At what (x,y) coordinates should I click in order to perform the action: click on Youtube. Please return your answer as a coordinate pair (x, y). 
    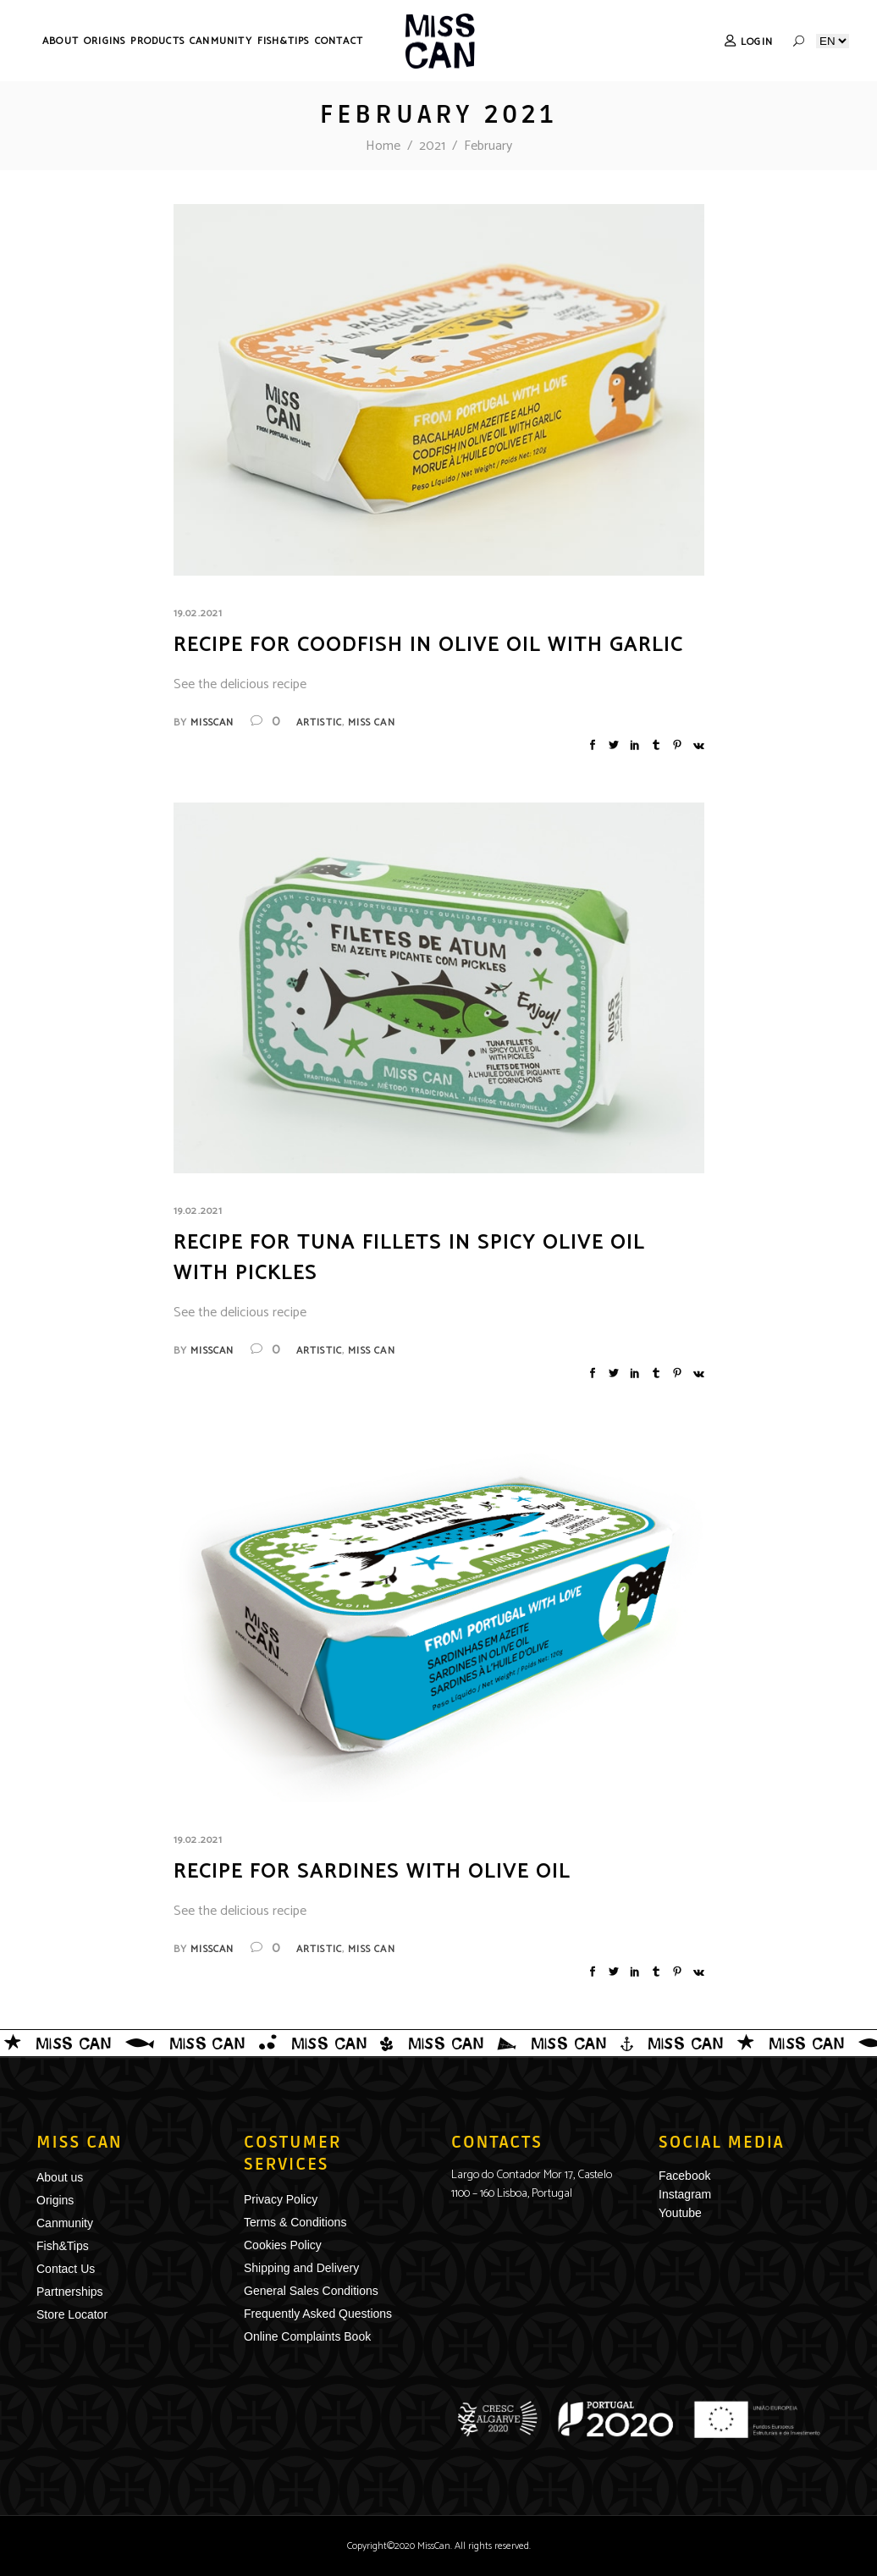
    Looking at the image, I should click on (680, 2213).